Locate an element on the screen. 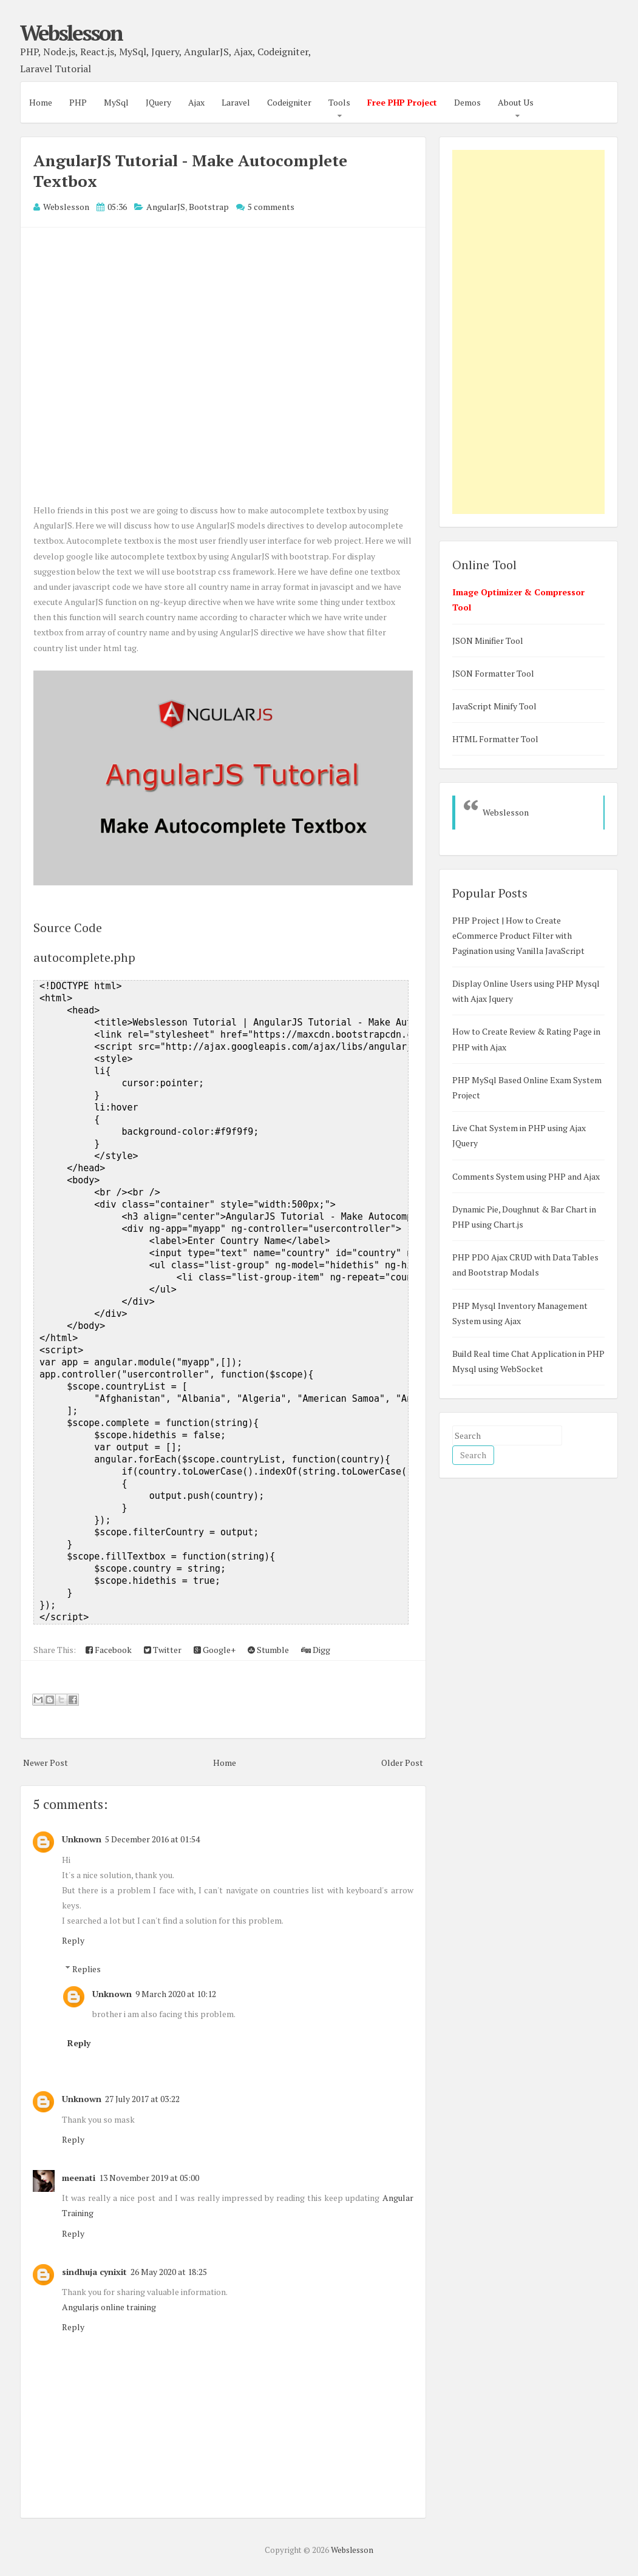 This screenshot has width=638, height=2576. Tools is located at coordinates (339, 102).